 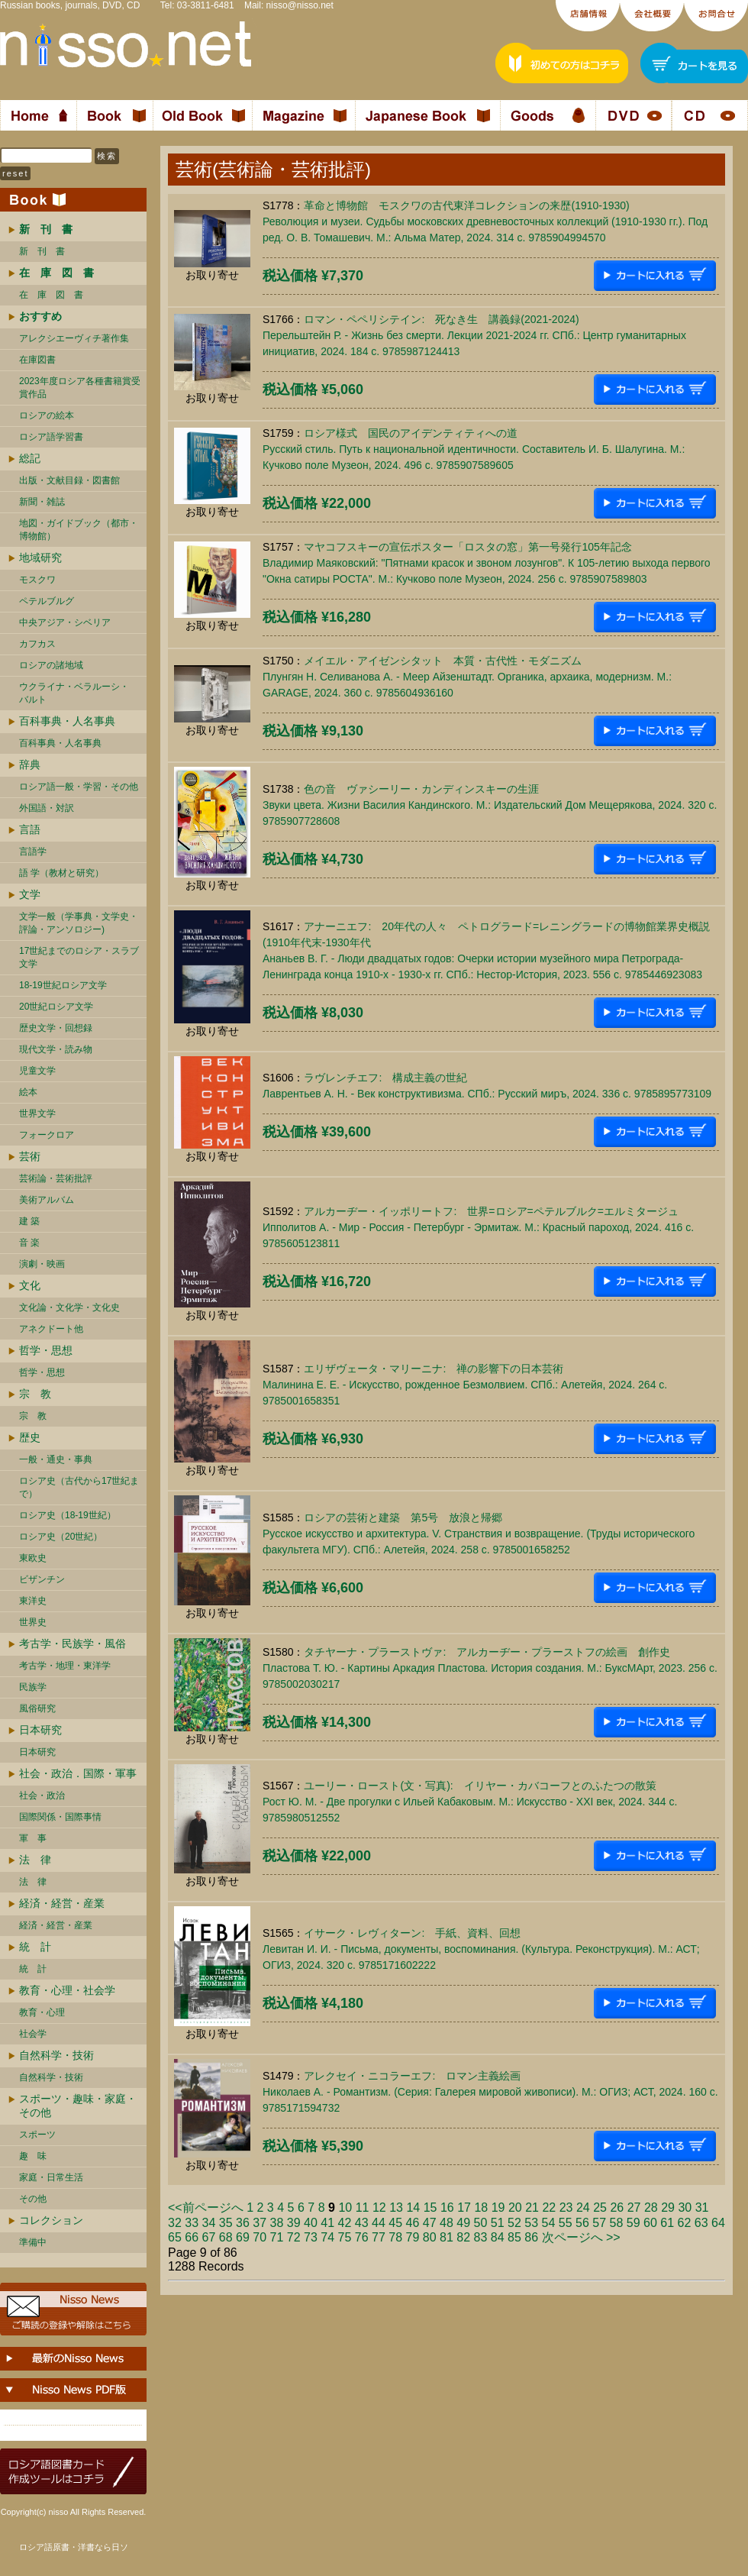 I want to click on 42, so click(x=345, y=2222).